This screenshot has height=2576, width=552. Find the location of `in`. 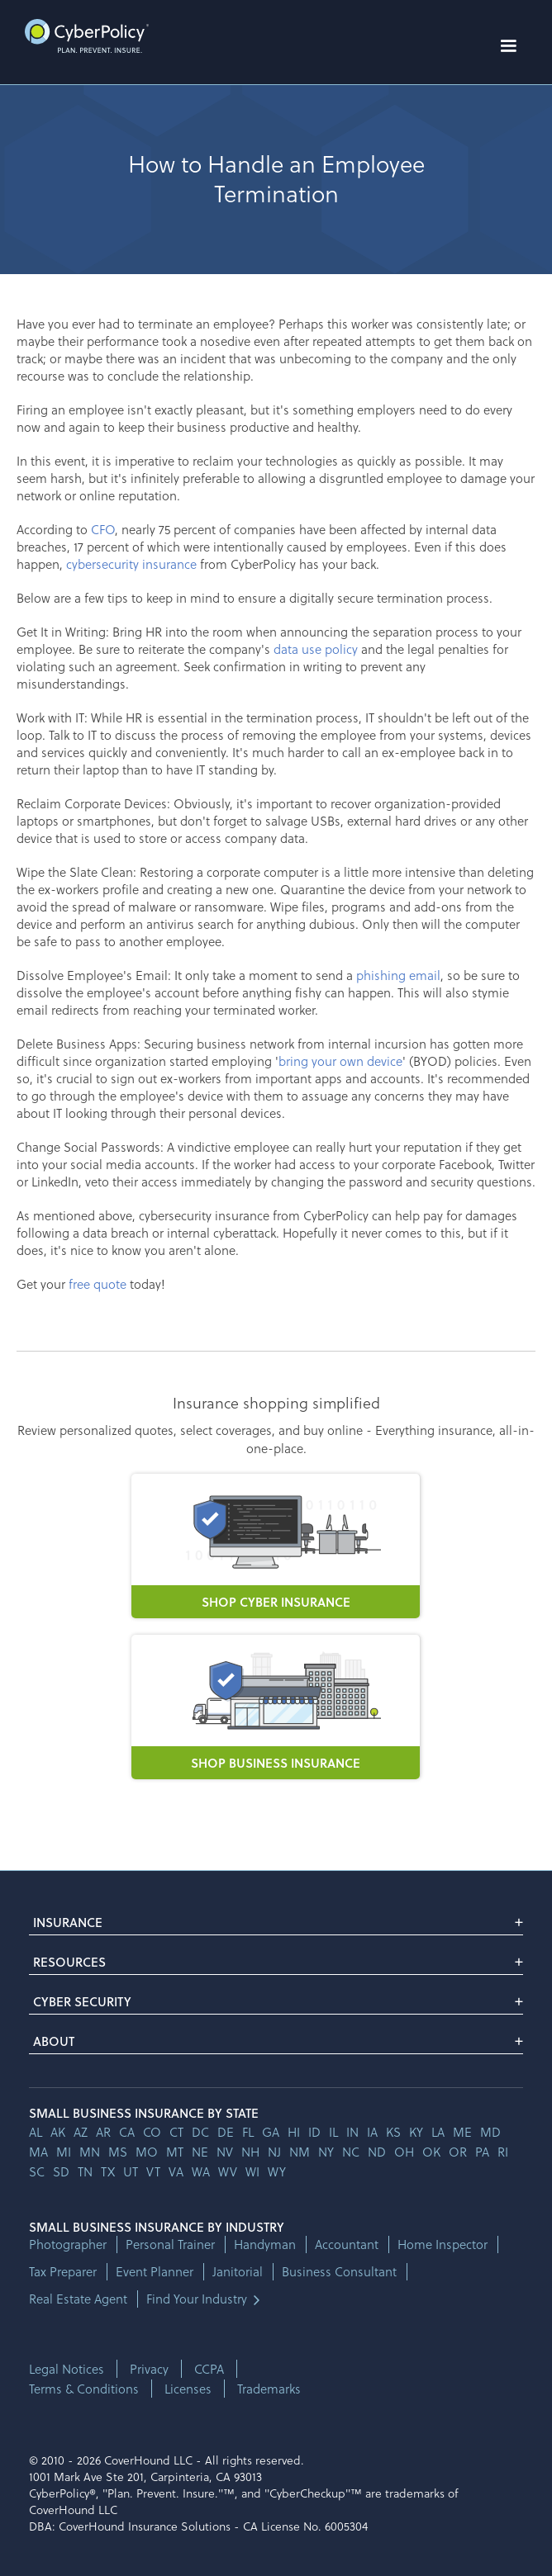

in is located at coordinates (352, 2132).